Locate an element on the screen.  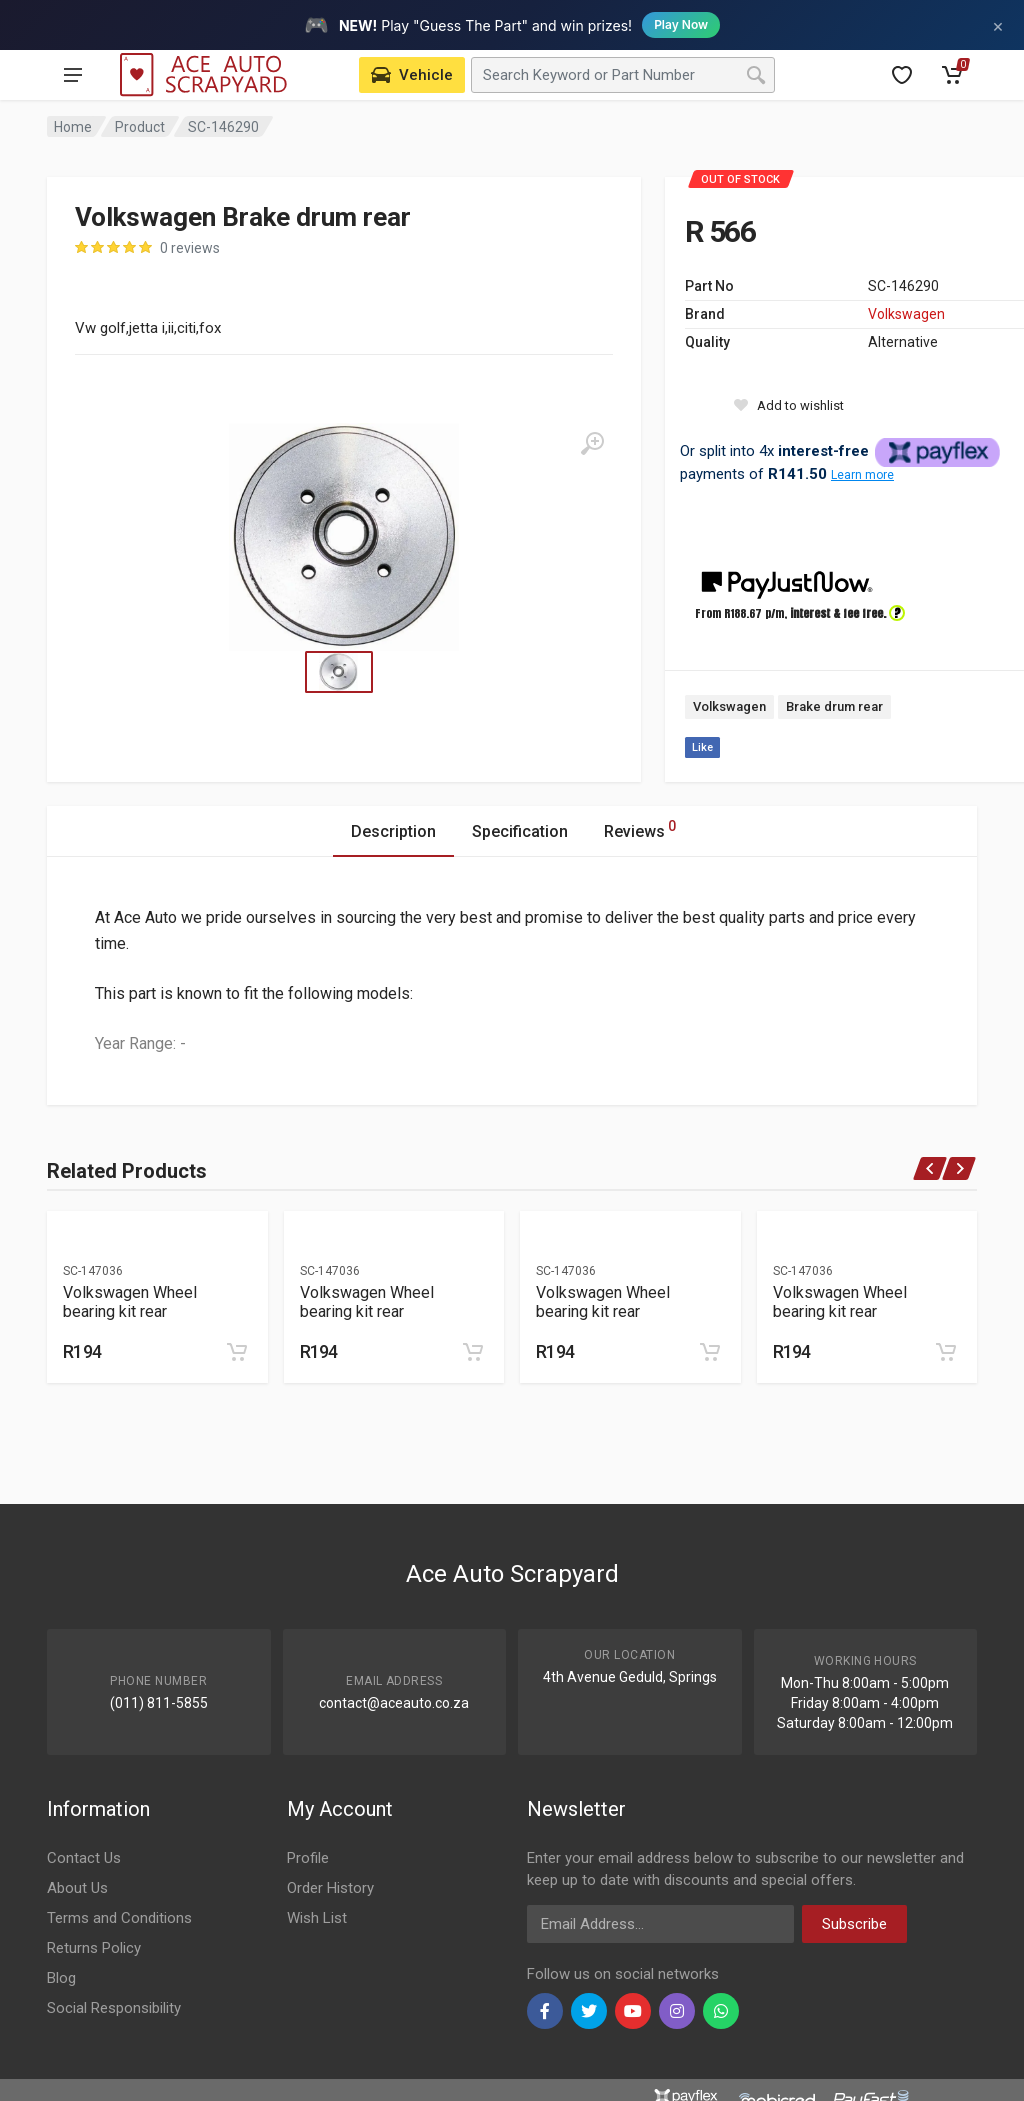
Returns Policy is located at coordinates (94, 1948).